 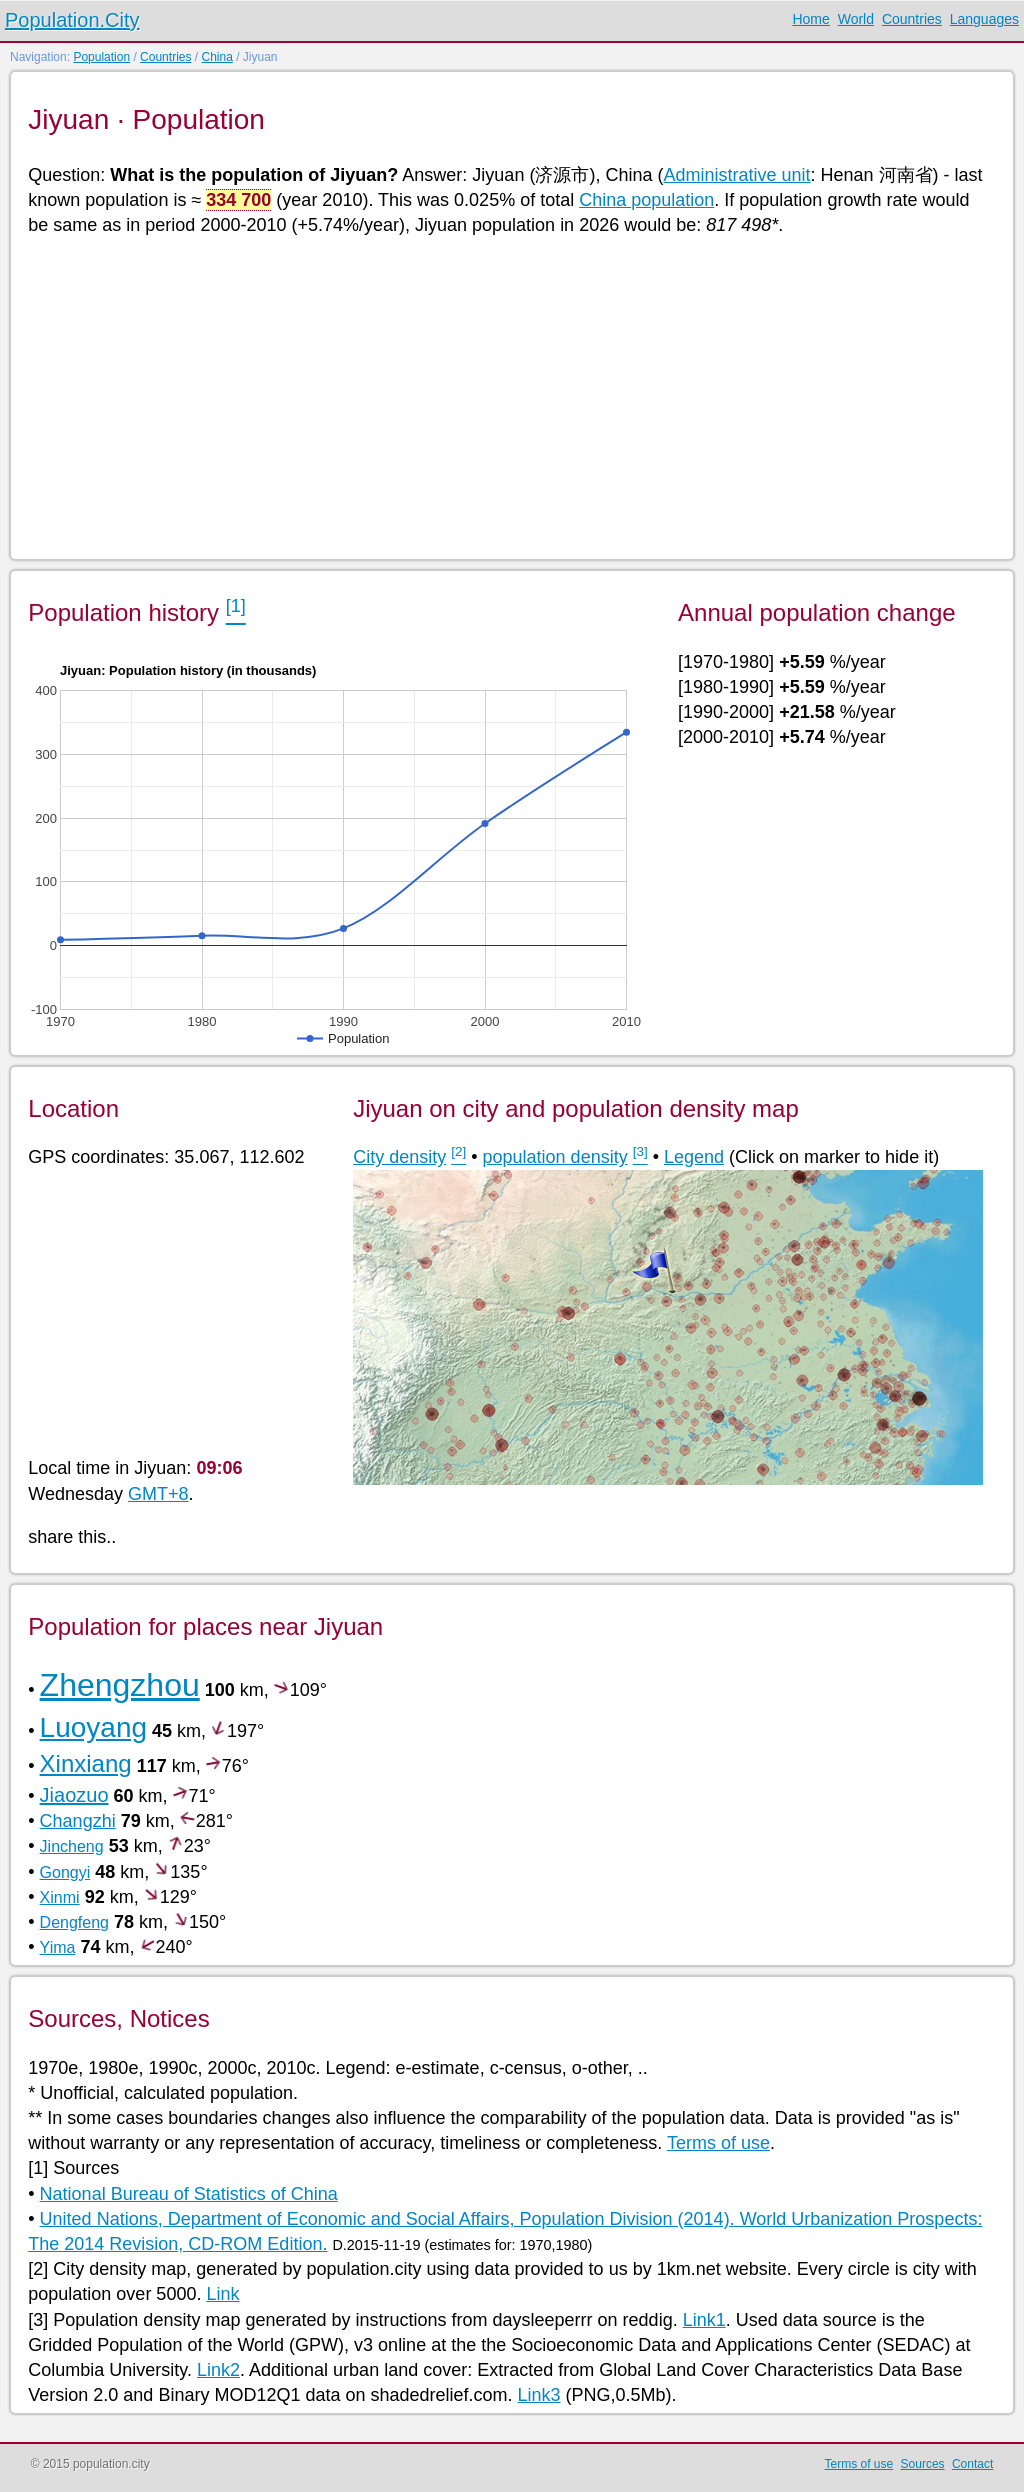 I want to click on population density, so click(x=555, y=1157).